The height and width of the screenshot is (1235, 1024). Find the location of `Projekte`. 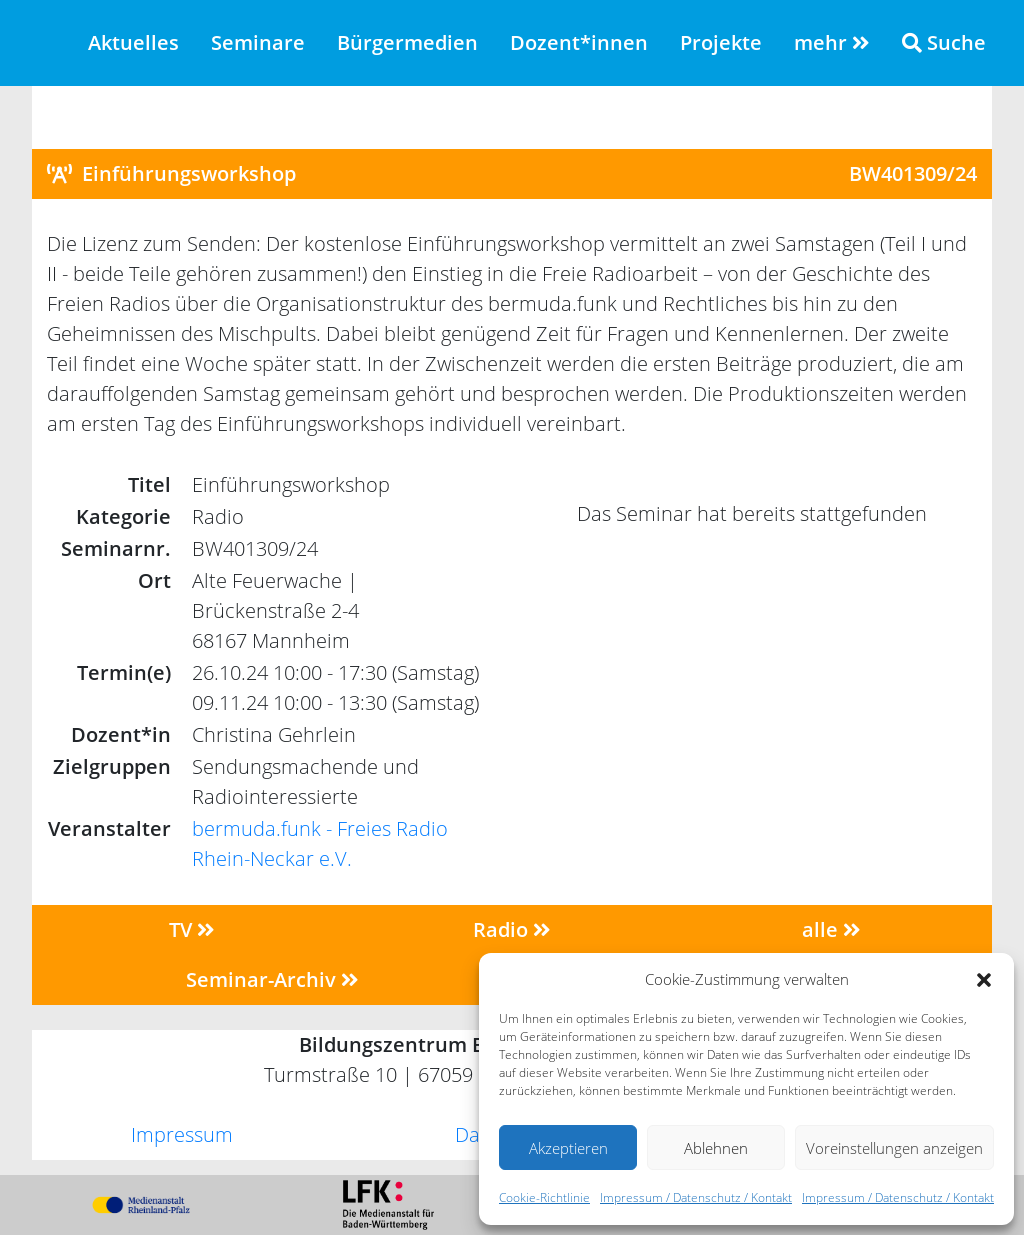

Projekte is located at coordinates (721, 42).